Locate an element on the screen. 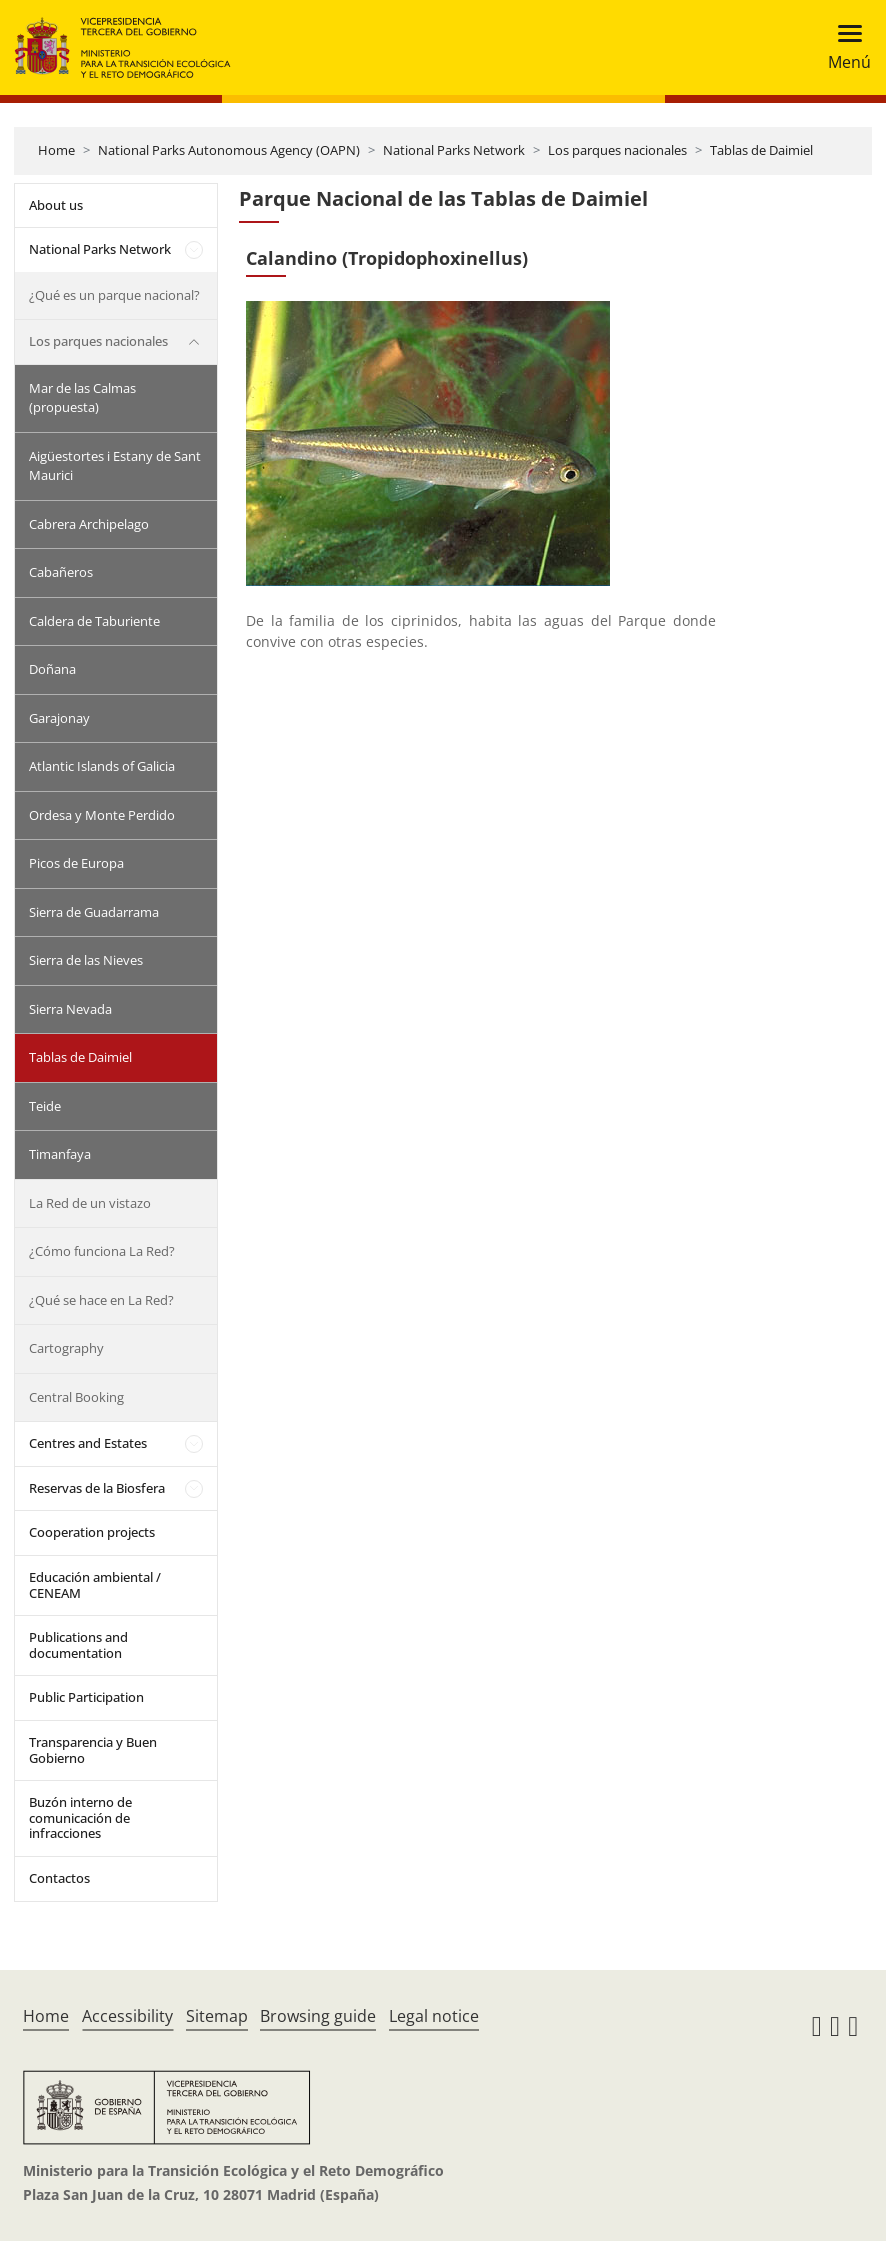  Public Participation is located at coordinates (86, 1697).